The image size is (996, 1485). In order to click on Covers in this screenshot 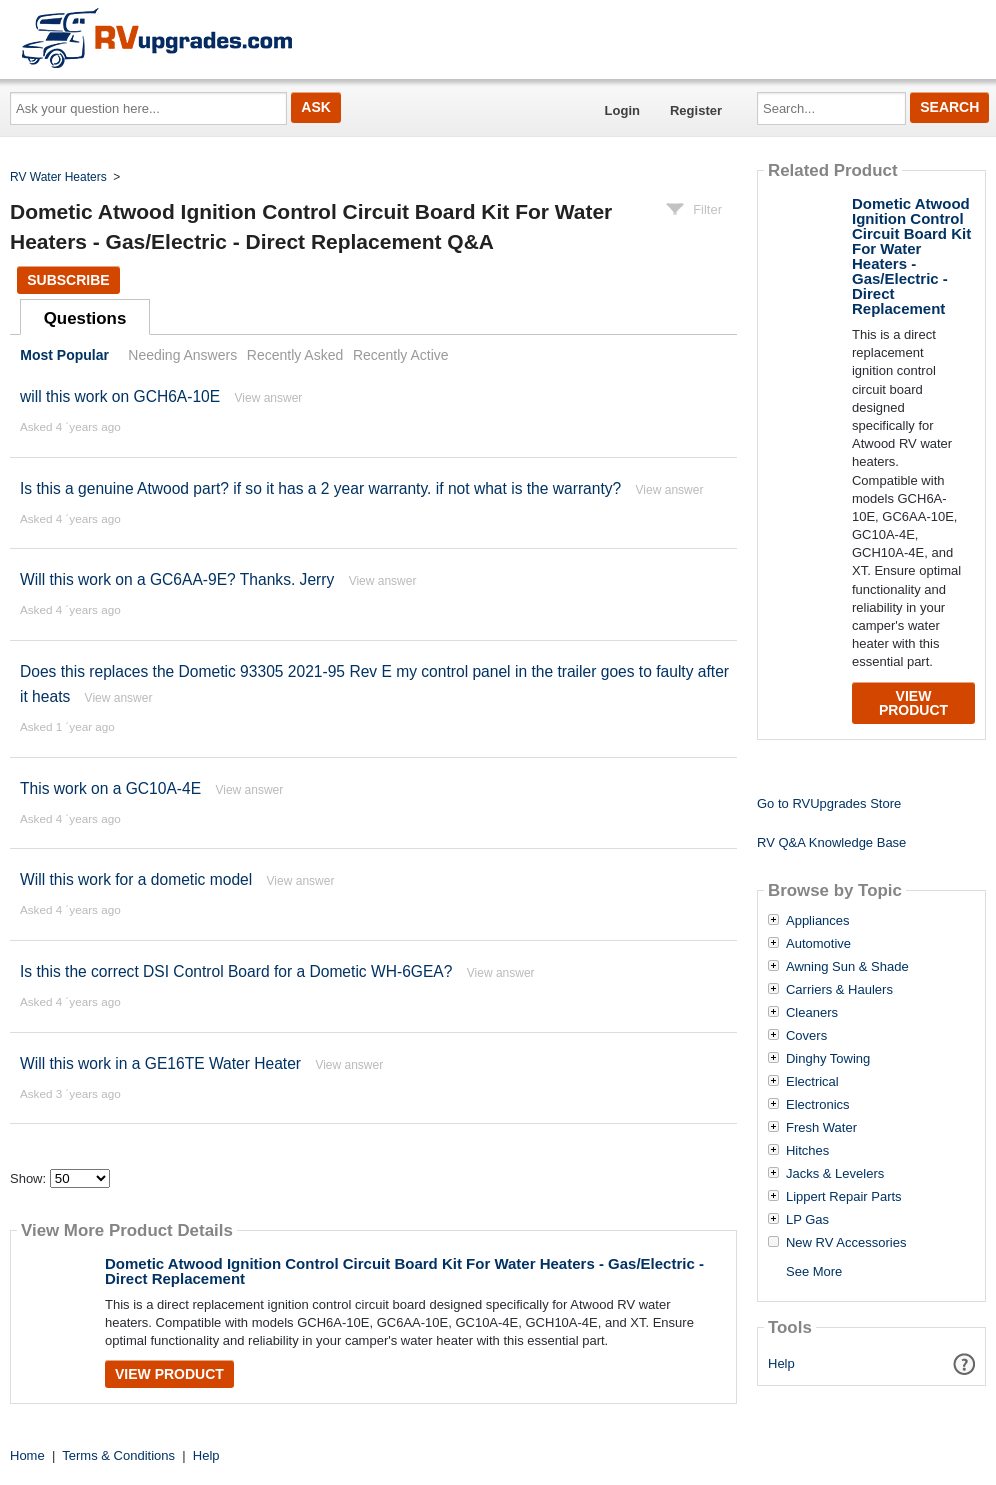, I will do `click(806, 1036)`.